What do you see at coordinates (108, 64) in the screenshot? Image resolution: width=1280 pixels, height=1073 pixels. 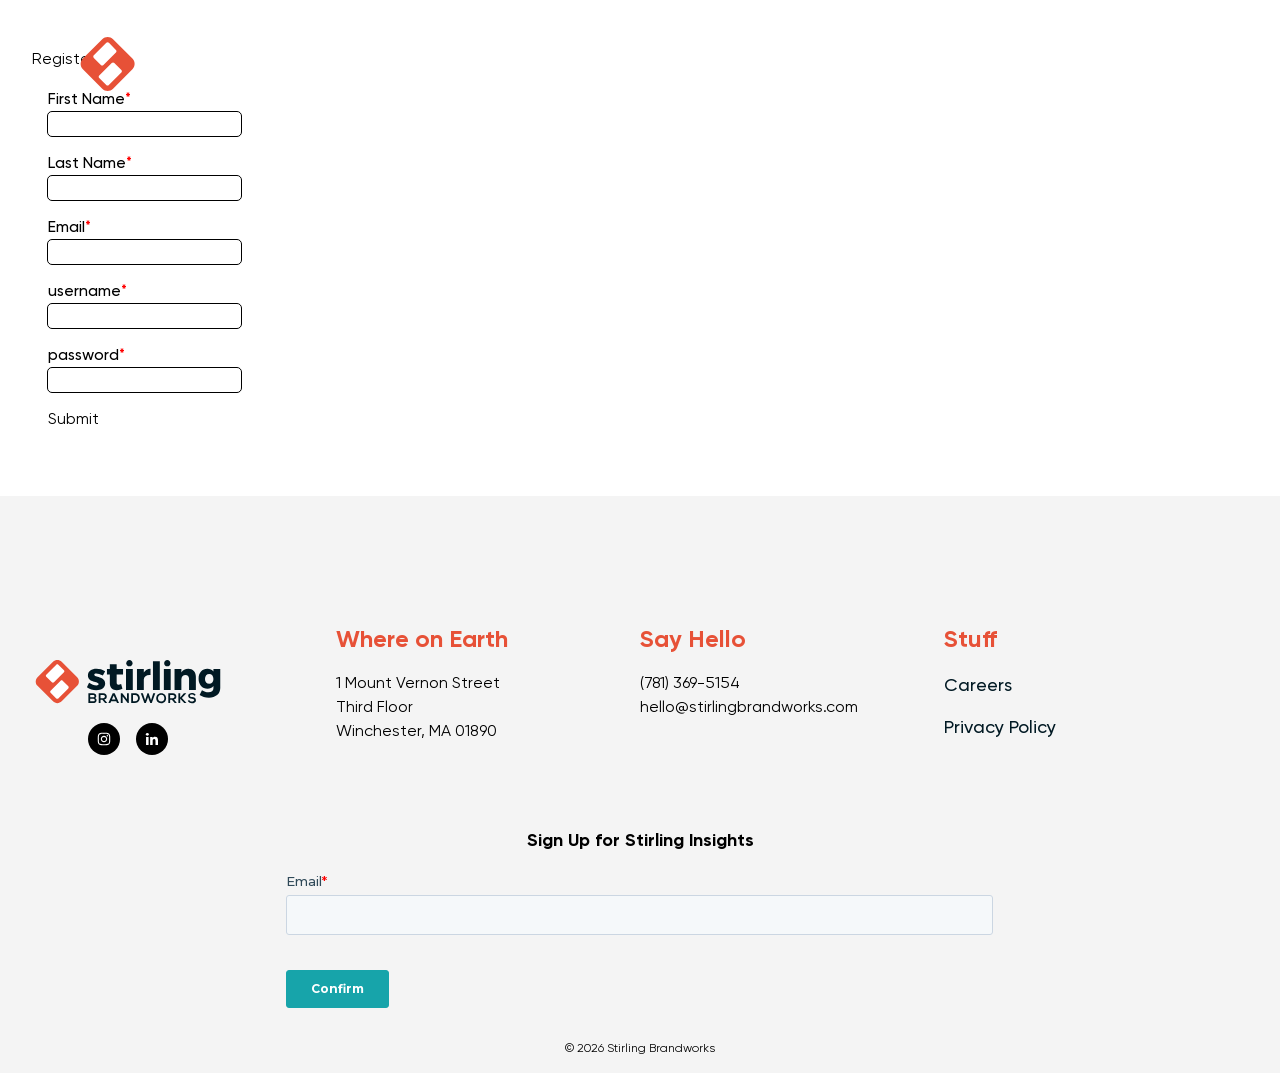 I see `[click to go home]` at bounding box center [108, 64].